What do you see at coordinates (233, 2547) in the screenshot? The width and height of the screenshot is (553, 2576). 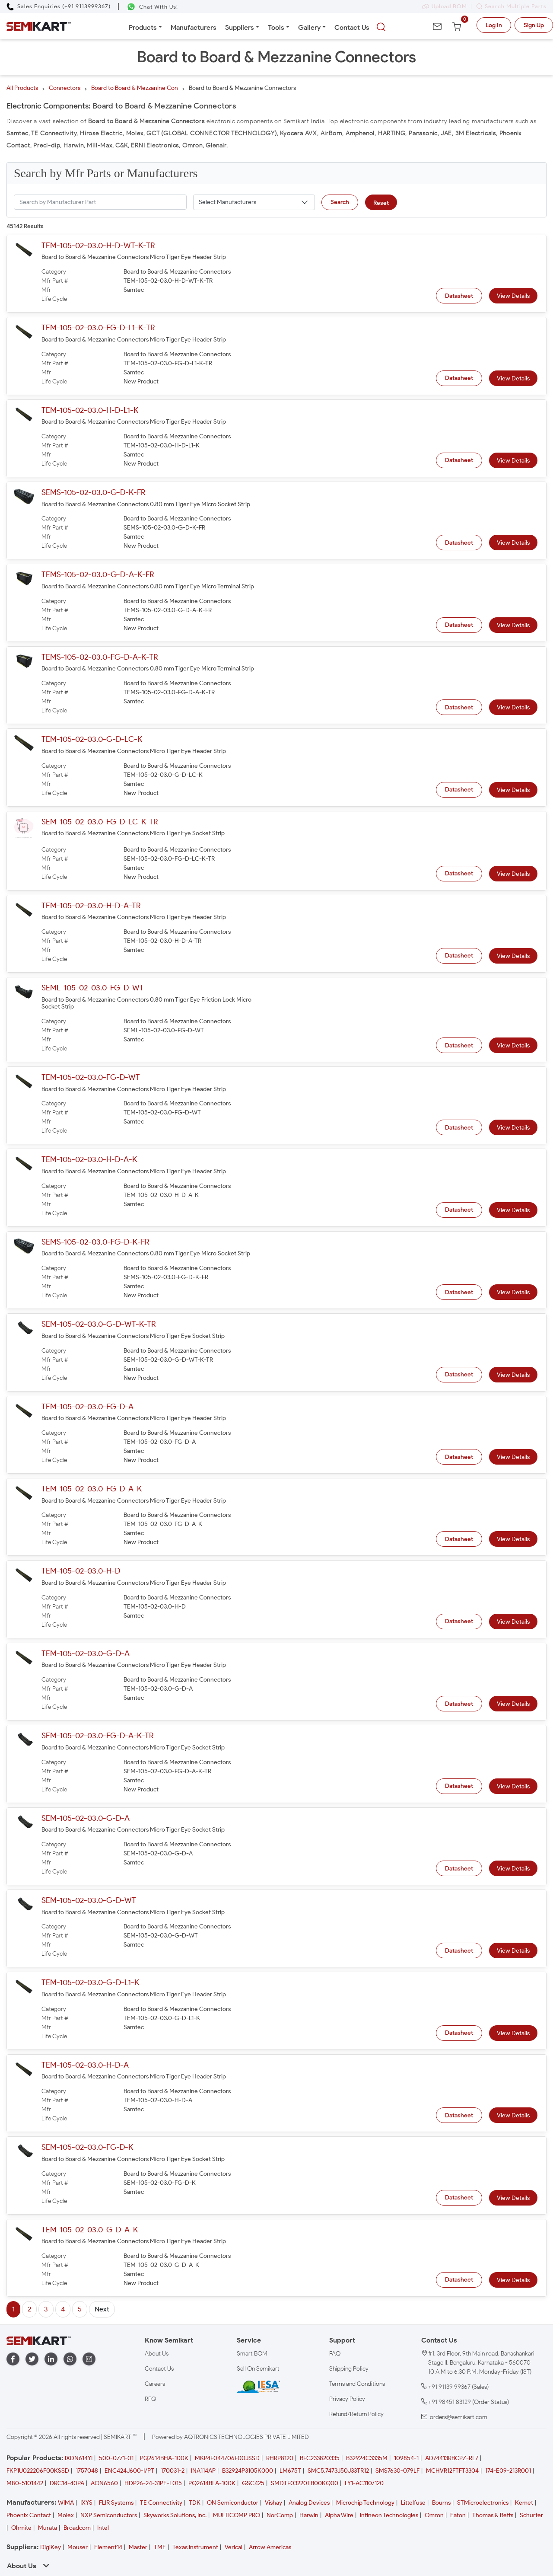 I see `Verical` at bounding box center [233, 2547].